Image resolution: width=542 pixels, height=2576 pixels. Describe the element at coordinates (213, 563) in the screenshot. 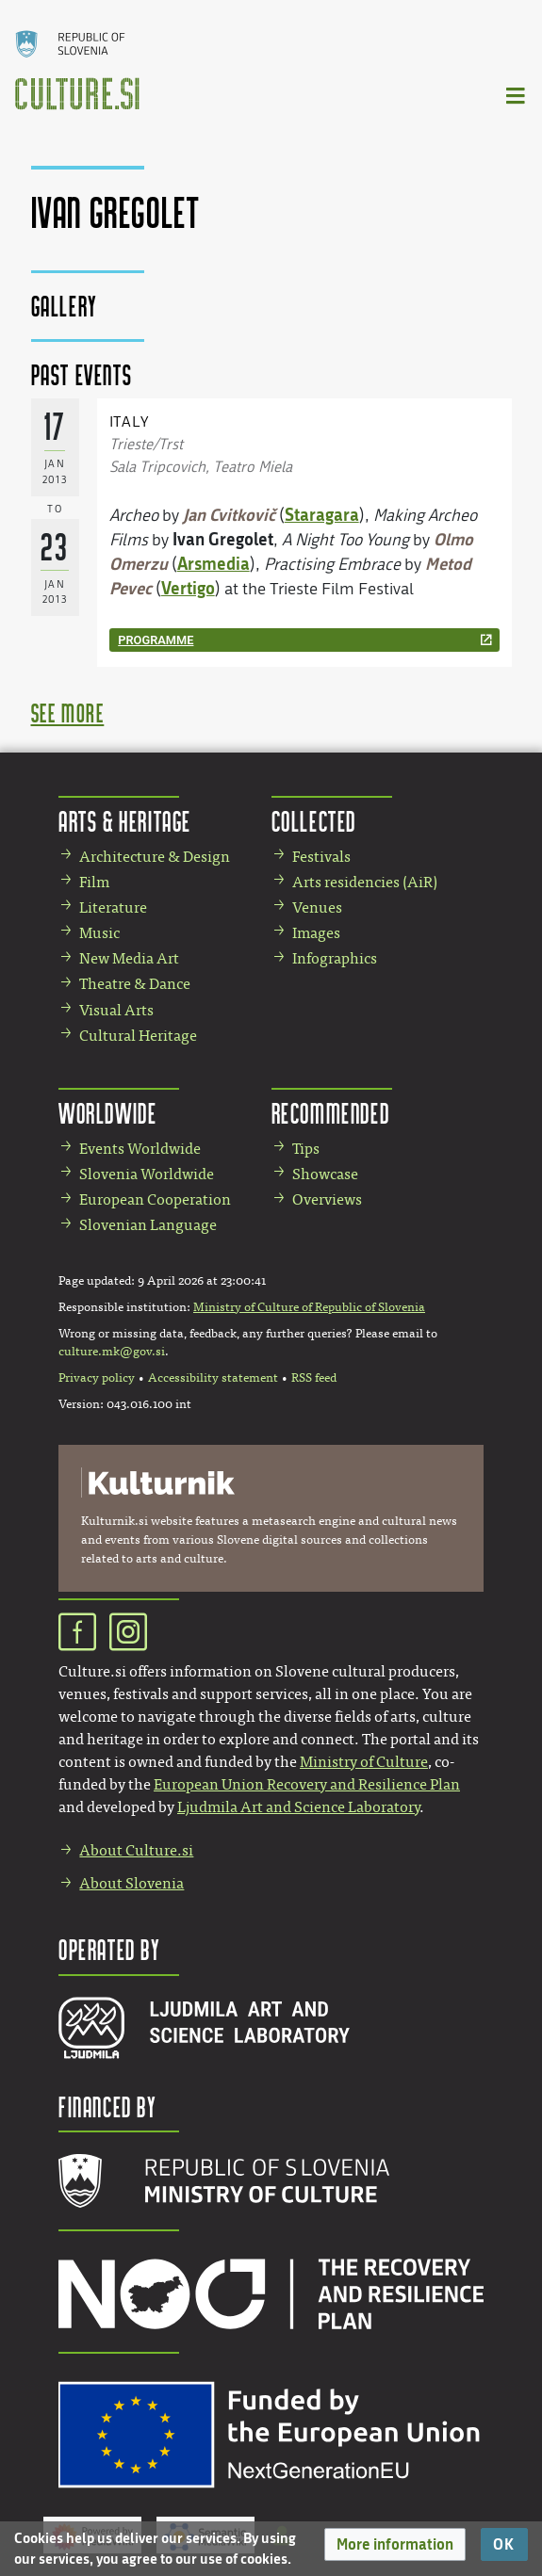

I see `Arsmedia` at that location.